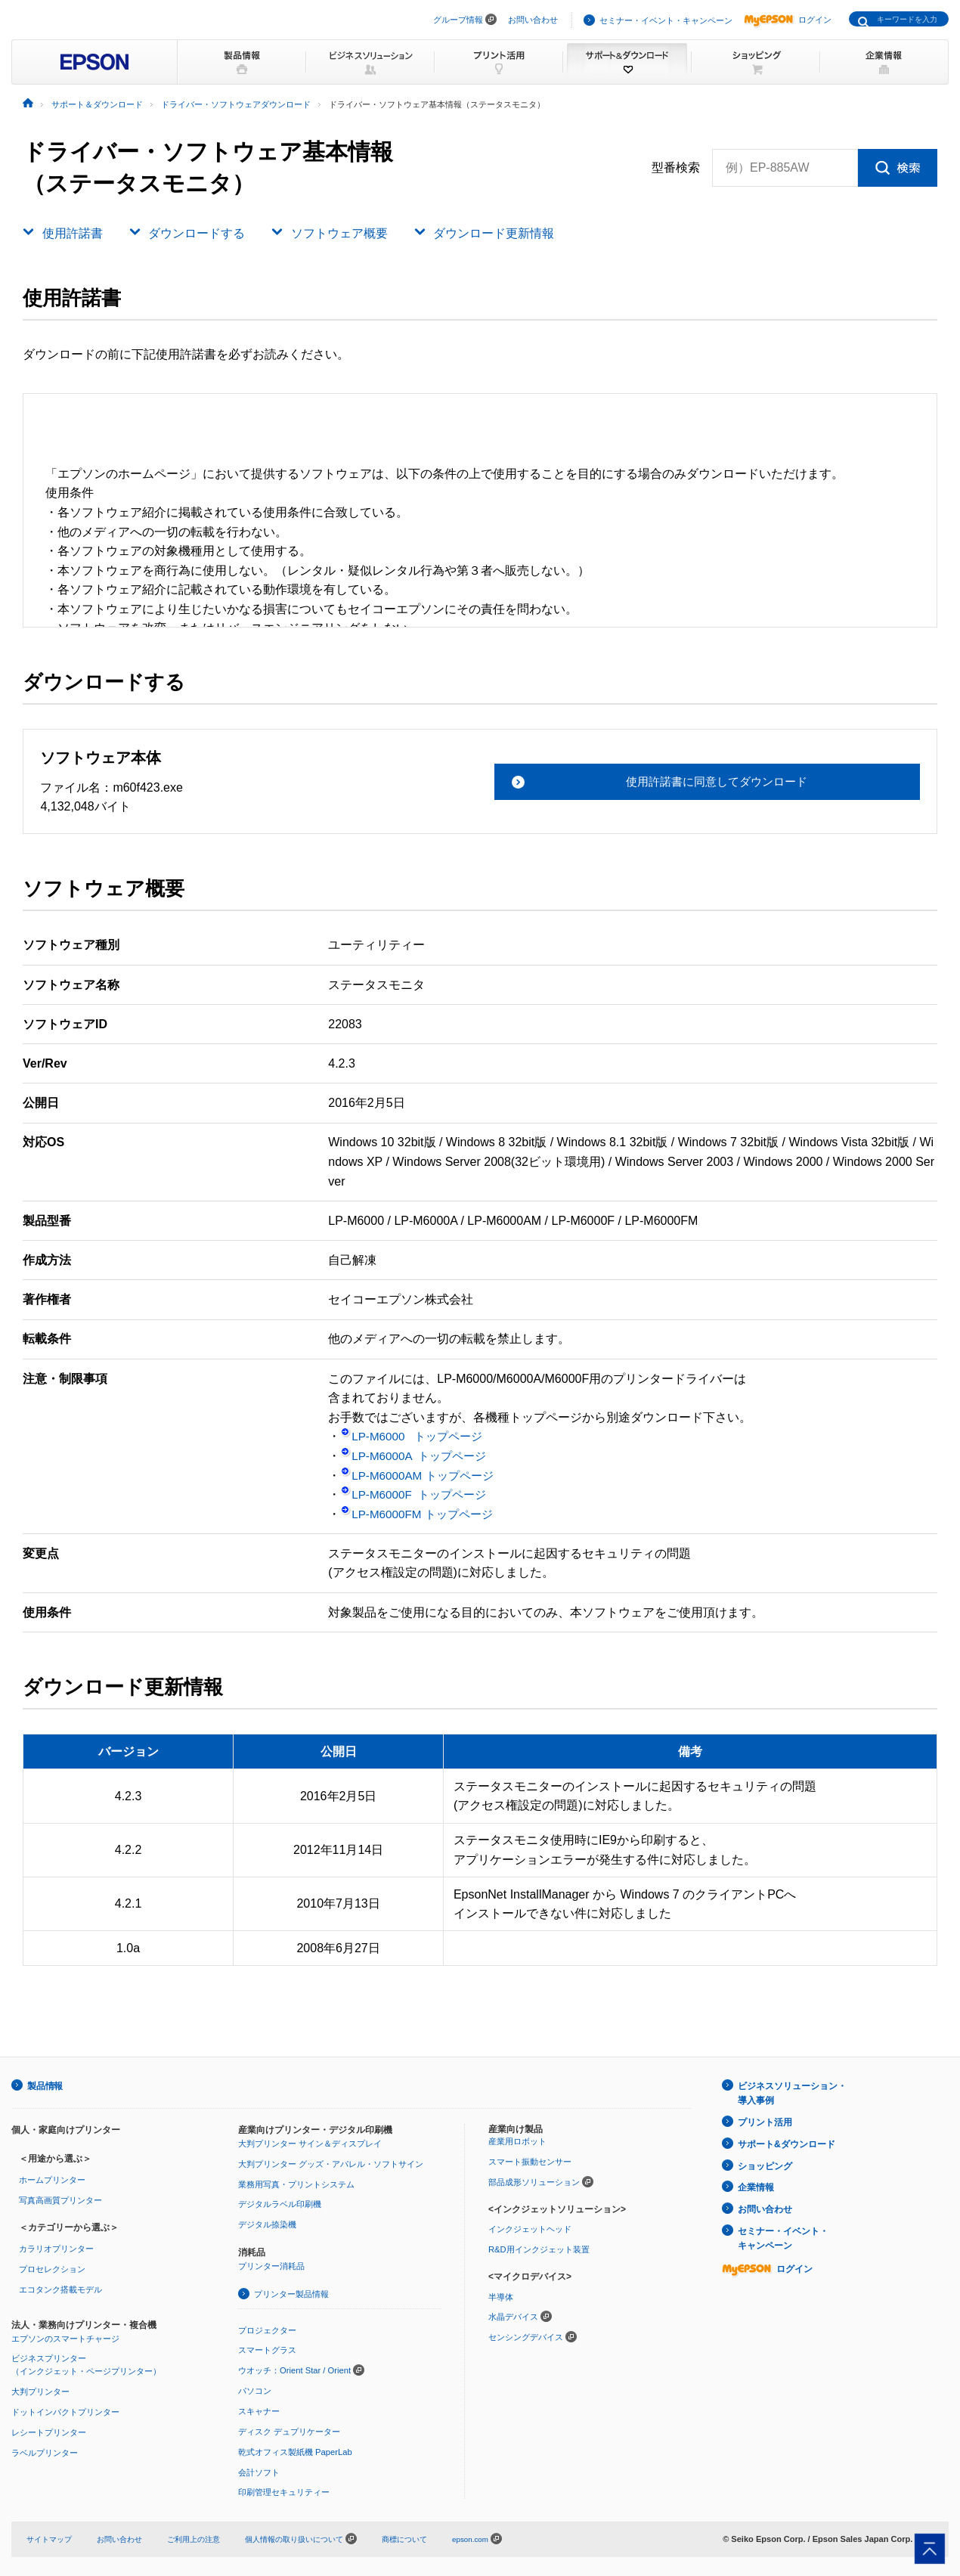 This screenshot has width=960, height=2576. What do you see at coordinates (431, 2535) in the screenshot?
I see `商標について` at bounding box center [431, 2535].